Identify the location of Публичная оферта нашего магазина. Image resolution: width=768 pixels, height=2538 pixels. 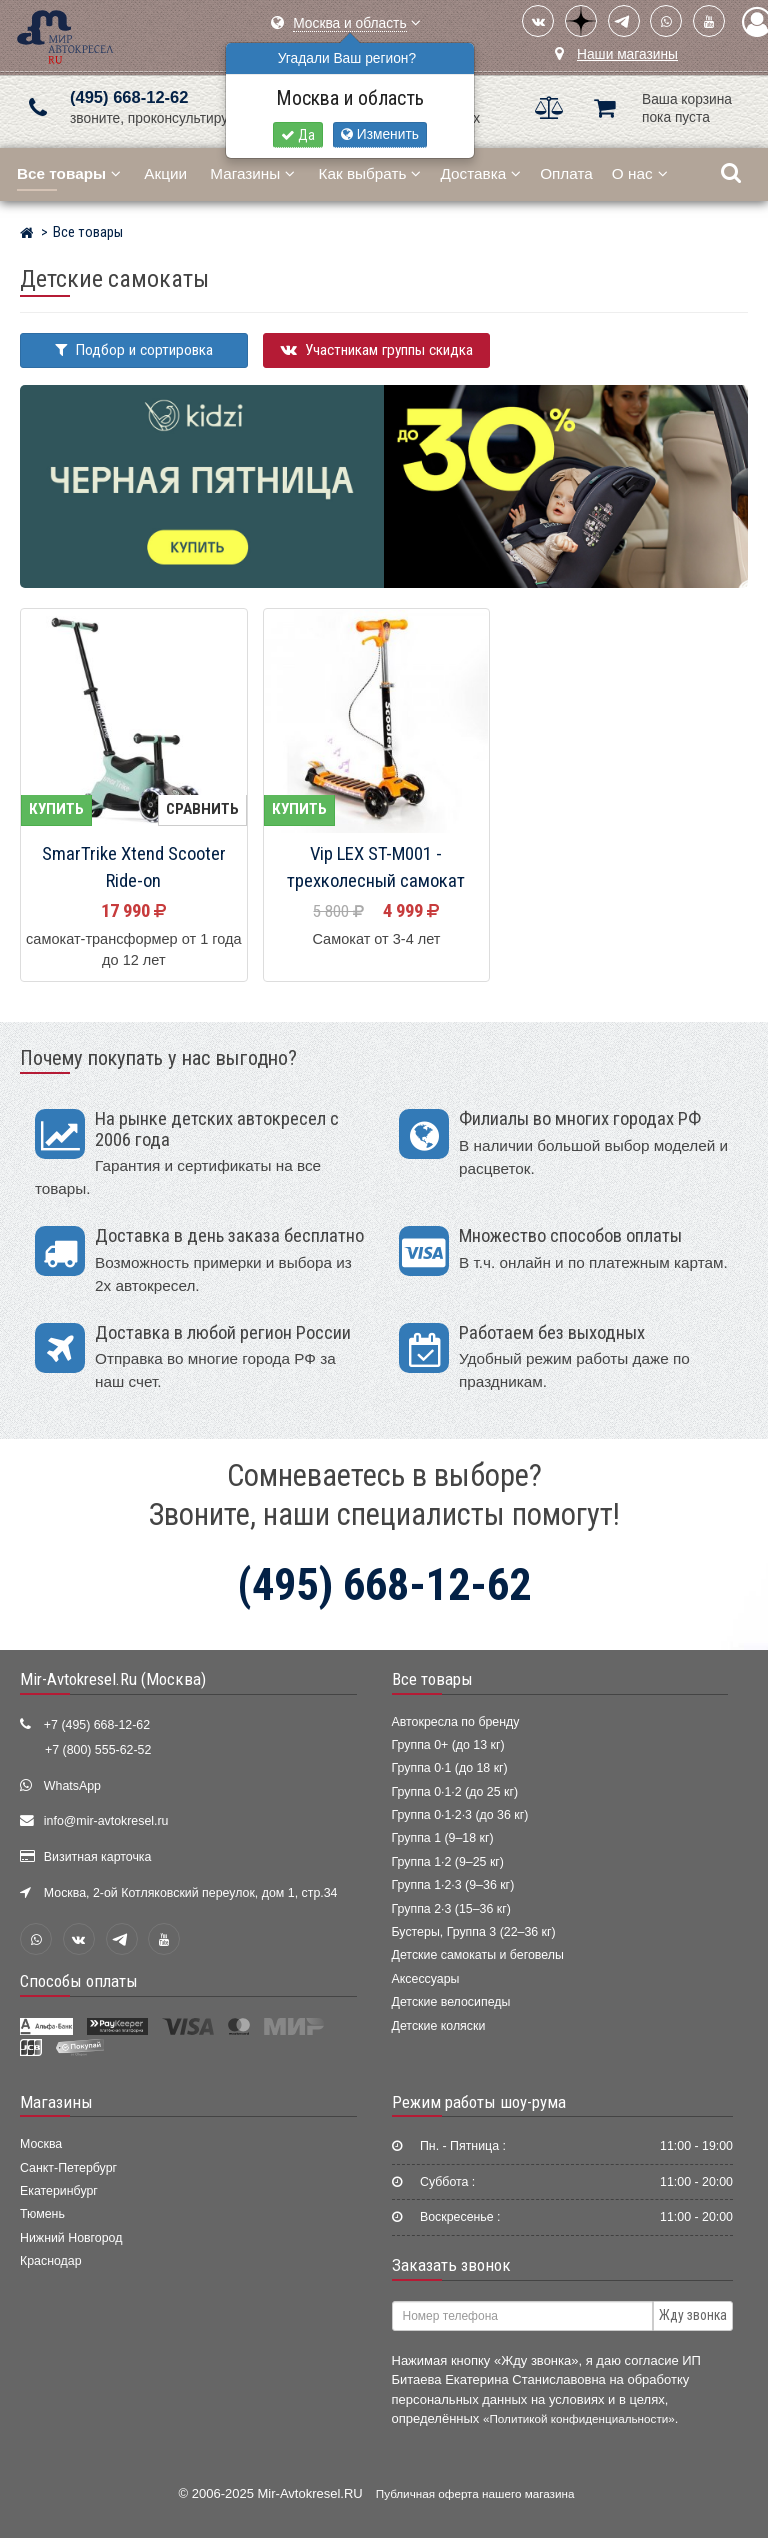
(475, 2493).